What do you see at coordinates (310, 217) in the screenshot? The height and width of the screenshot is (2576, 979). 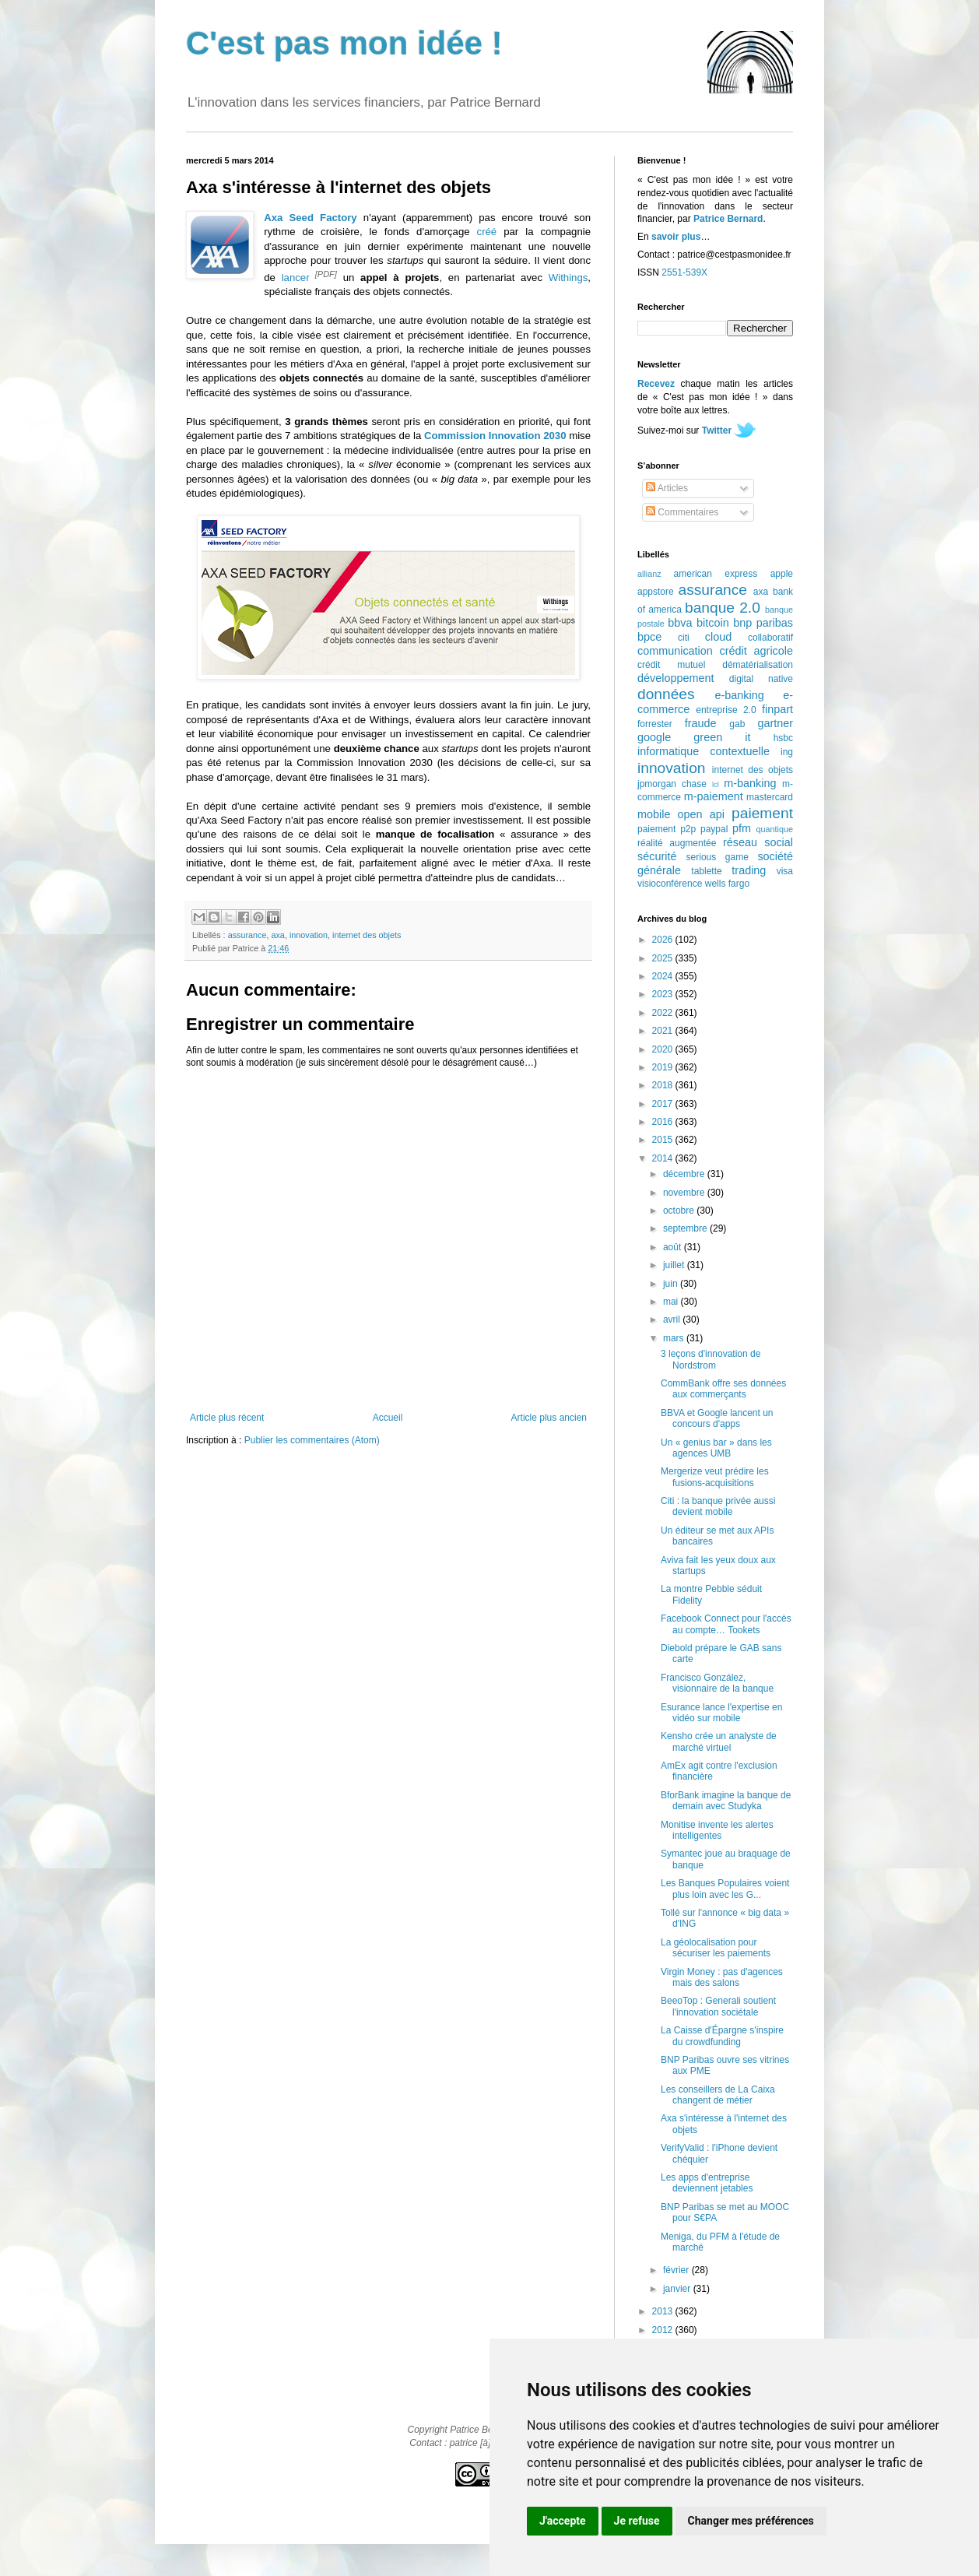 I see `Axa Seed Factory` at bounding box center [310, 217].